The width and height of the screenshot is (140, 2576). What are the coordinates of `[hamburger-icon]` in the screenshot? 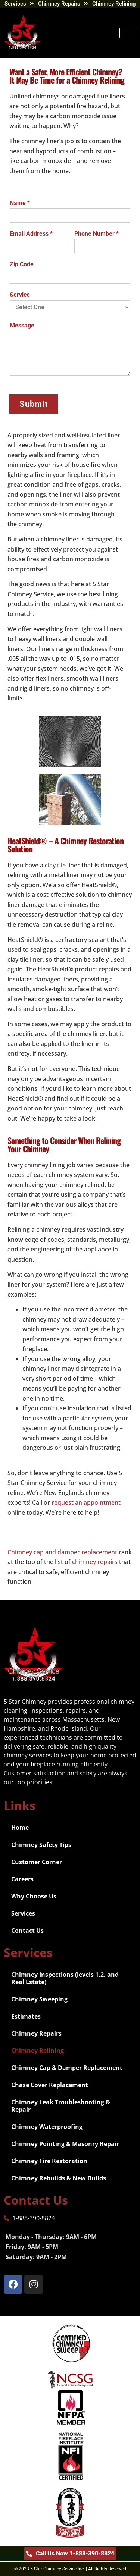 It's located at (127, 33).